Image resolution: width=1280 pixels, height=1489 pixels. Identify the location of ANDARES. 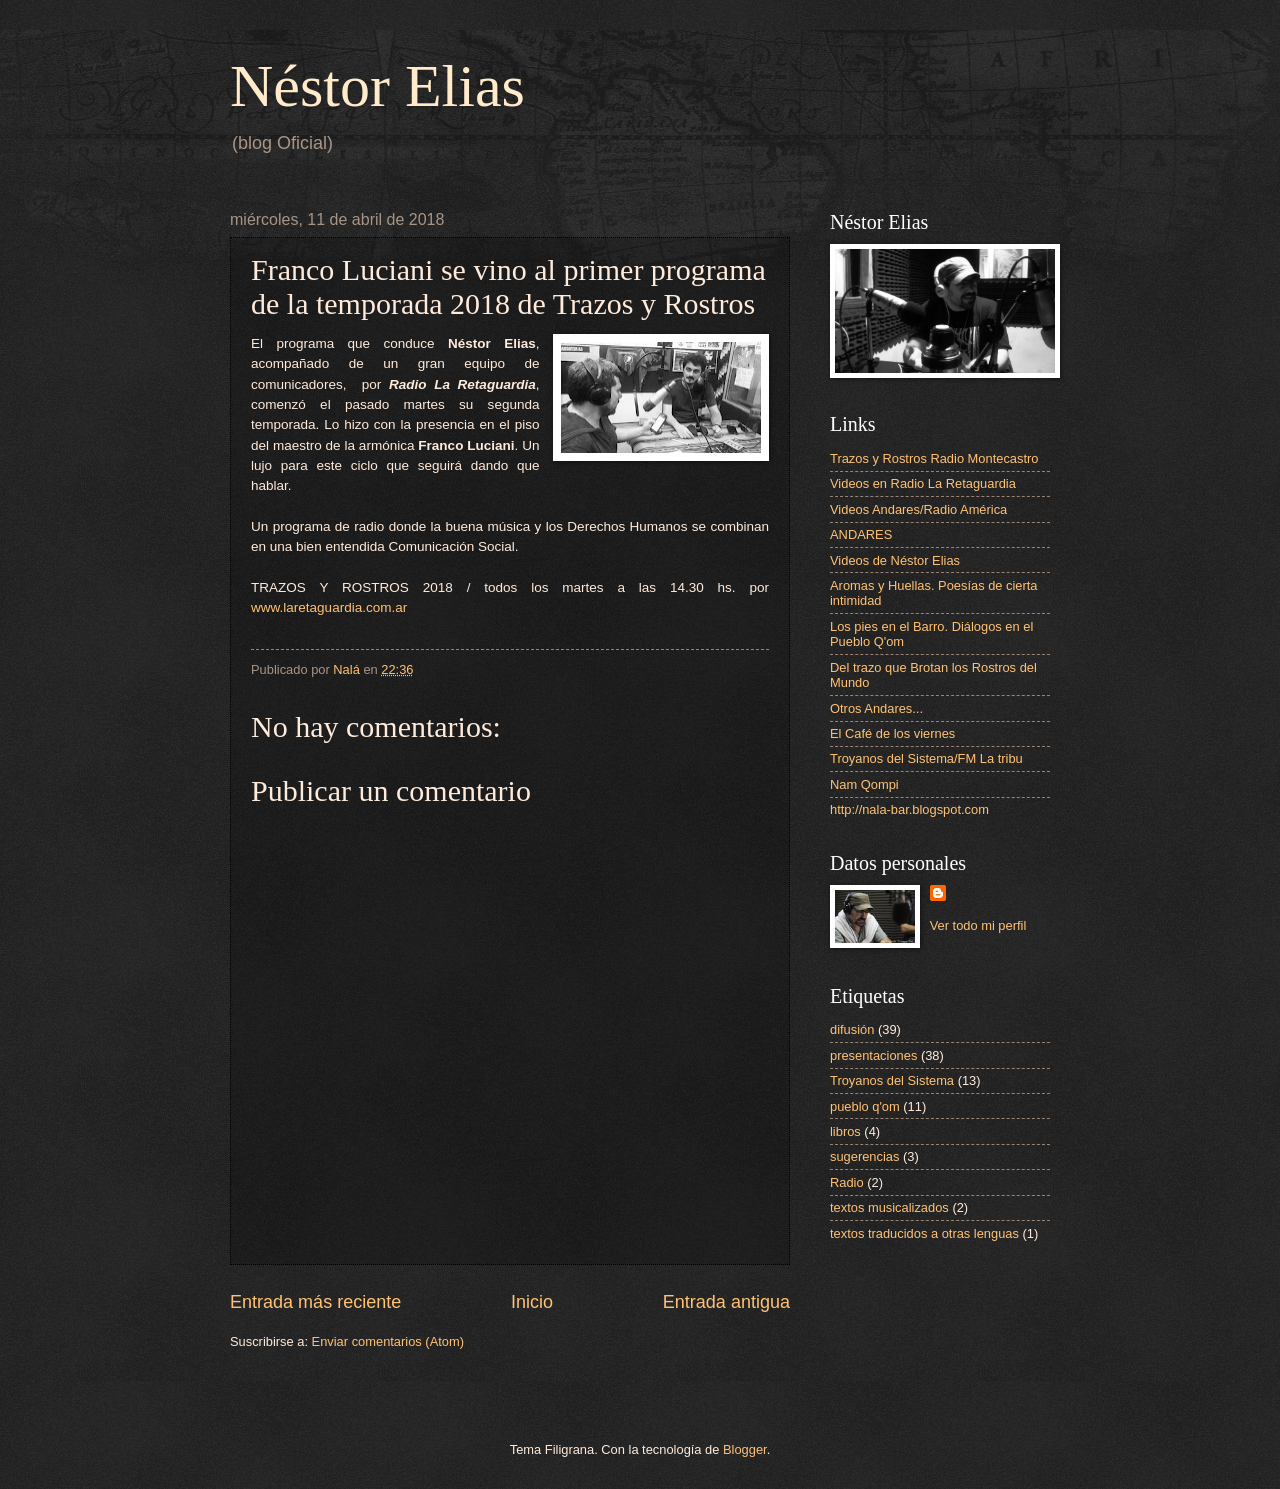
(861, 534).